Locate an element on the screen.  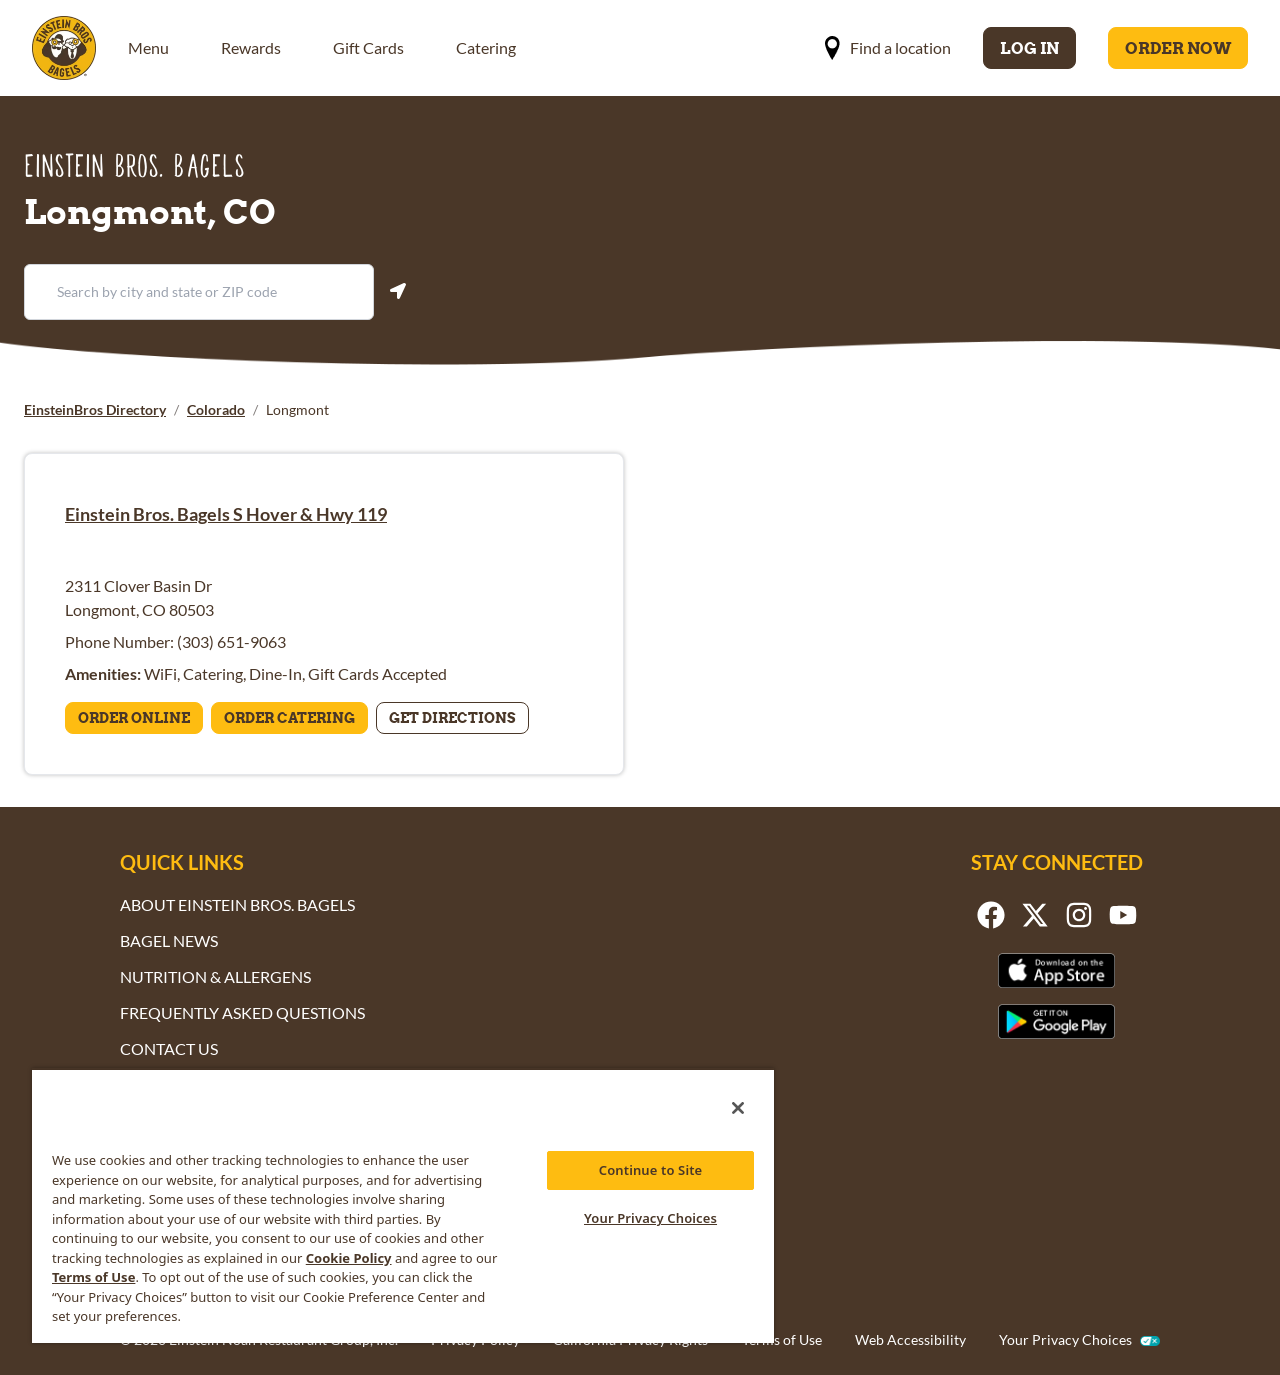
Get Directions is located at coordinates (452, 718).